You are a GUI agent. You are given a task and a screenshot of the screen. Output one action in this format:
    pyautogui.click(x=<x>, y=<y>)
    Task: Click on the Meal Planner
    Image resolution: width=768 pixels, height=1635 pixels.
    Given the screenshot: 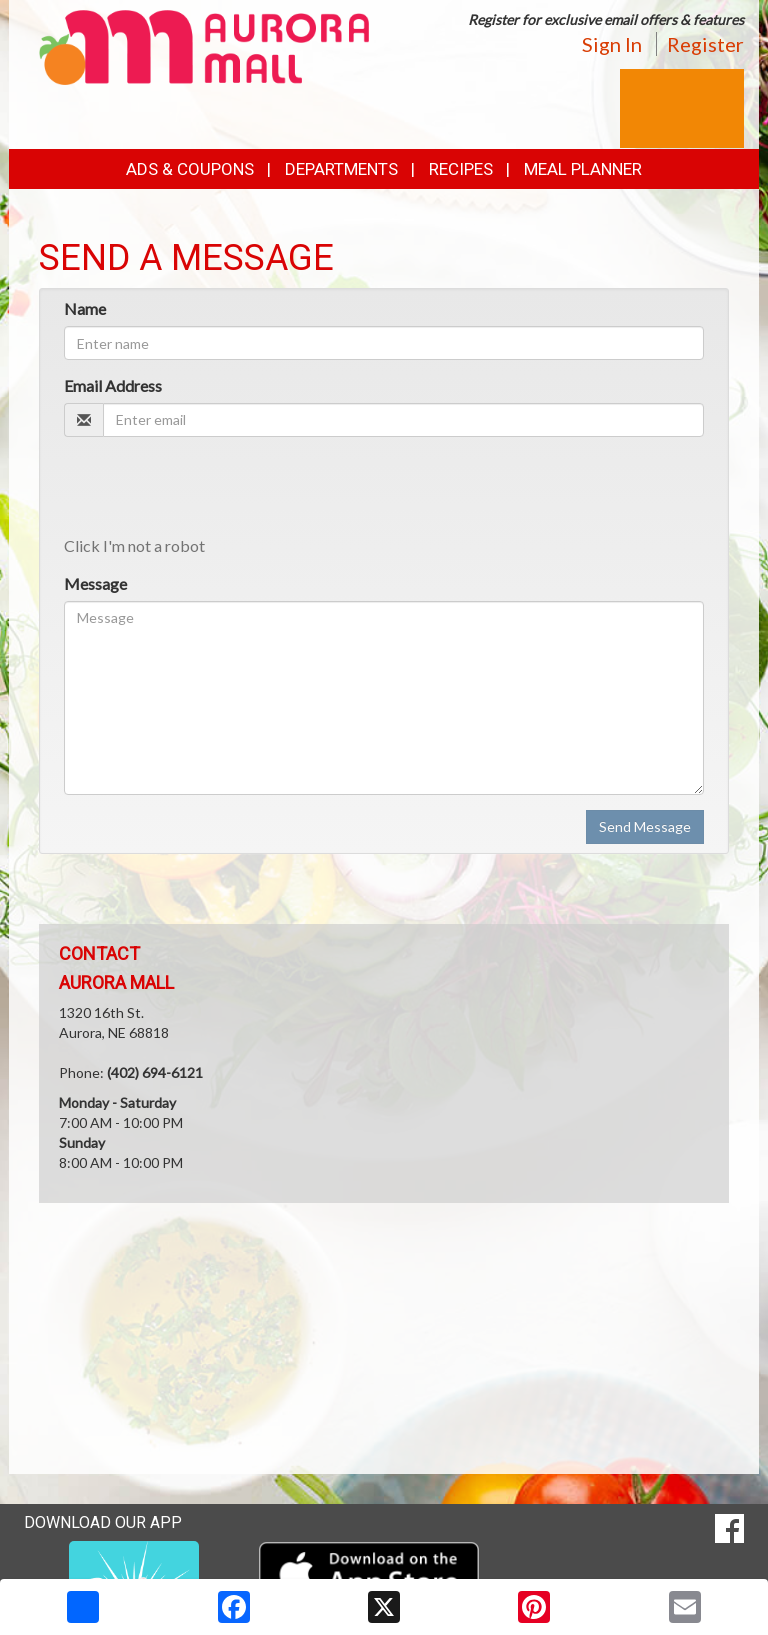 What is the action you would take?
    pyautogui.click(x=583, y=169)
    